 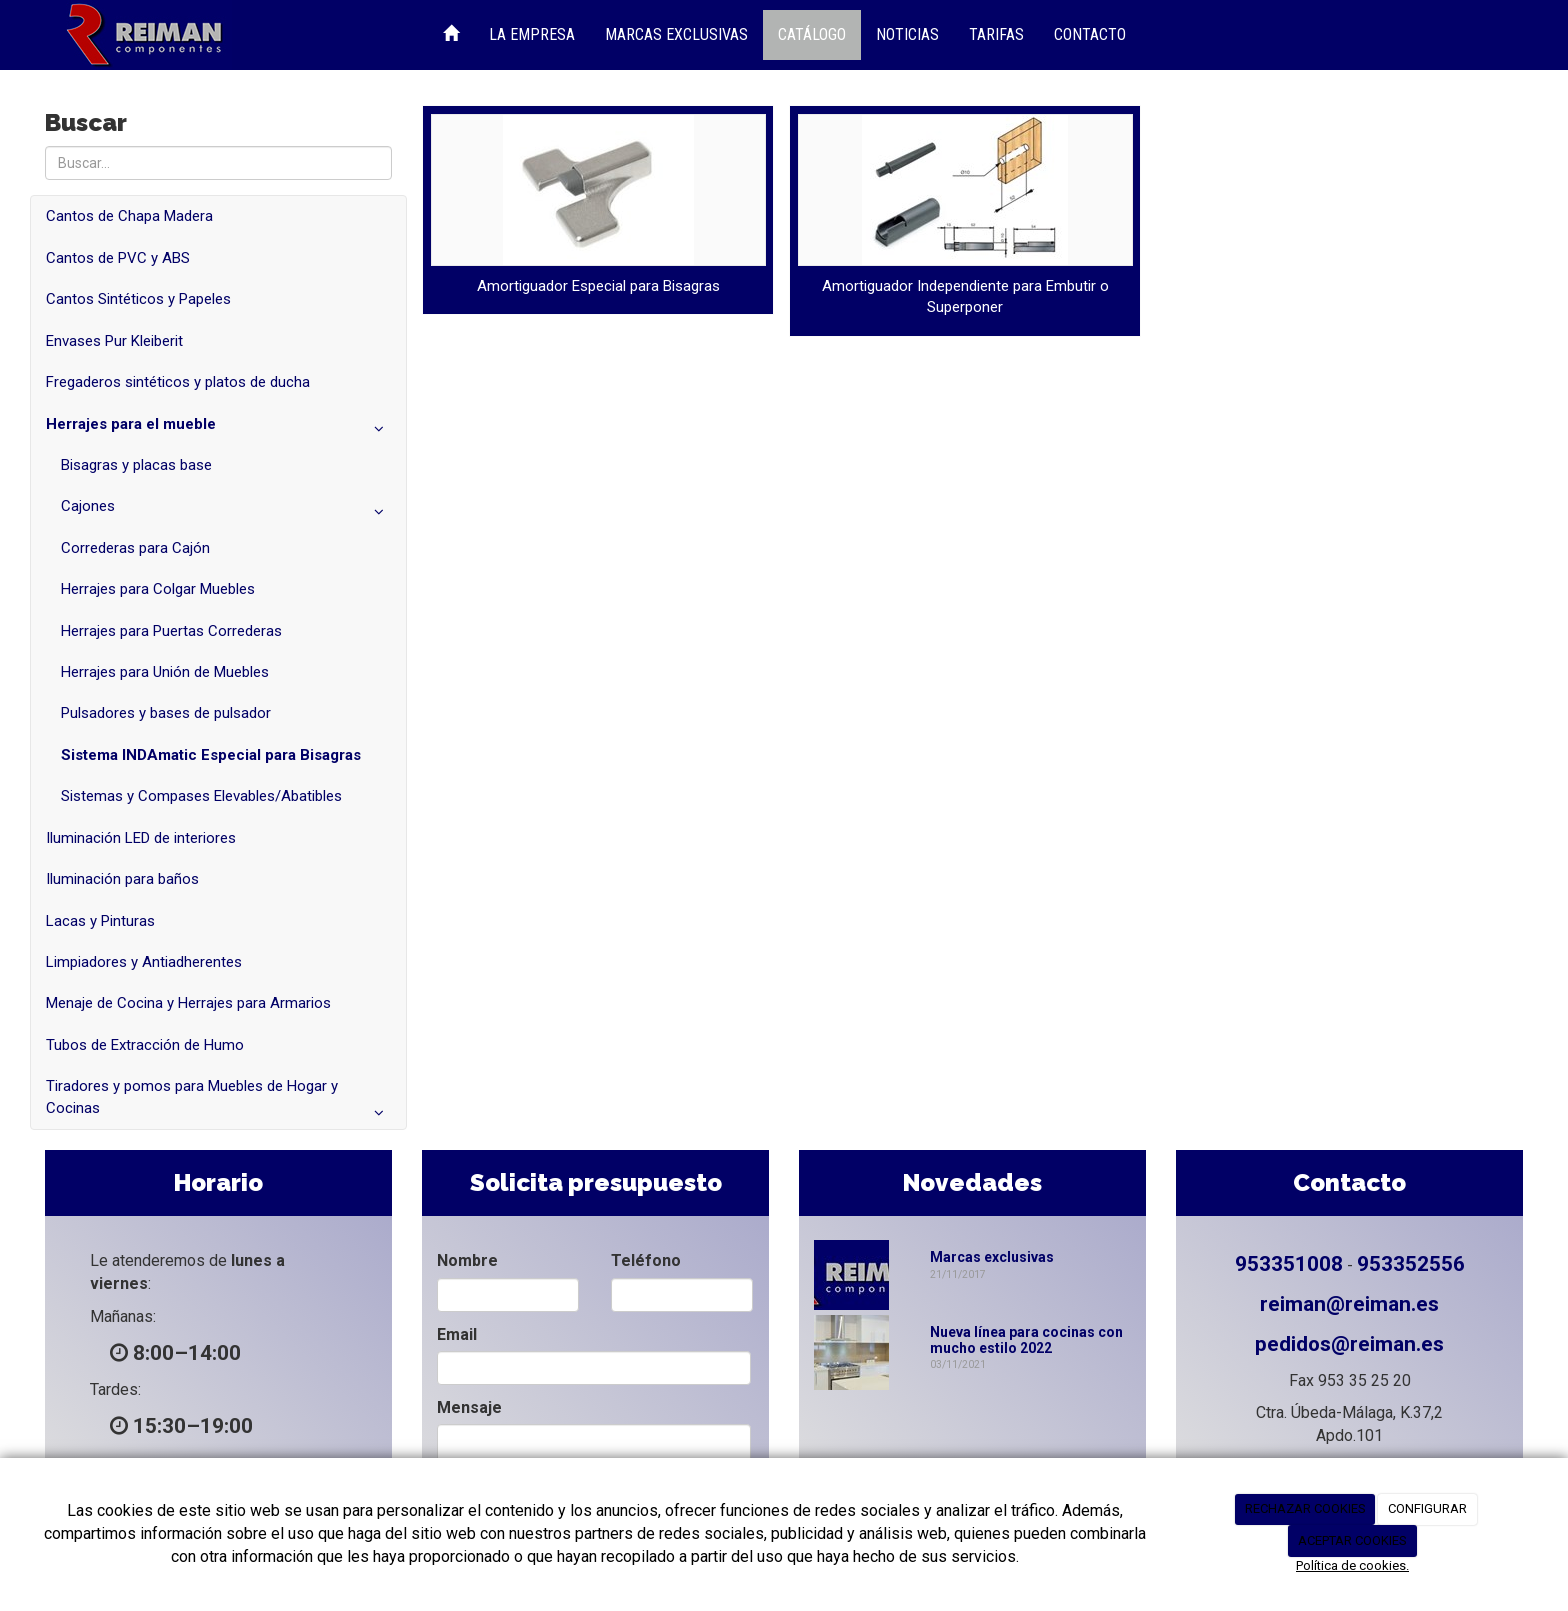 What do you see at coordinates (188, 1003) in the screenshot?
I see `Menaje de Cocina y Herrajes para Armarios` at bounding box center [188, 1003].